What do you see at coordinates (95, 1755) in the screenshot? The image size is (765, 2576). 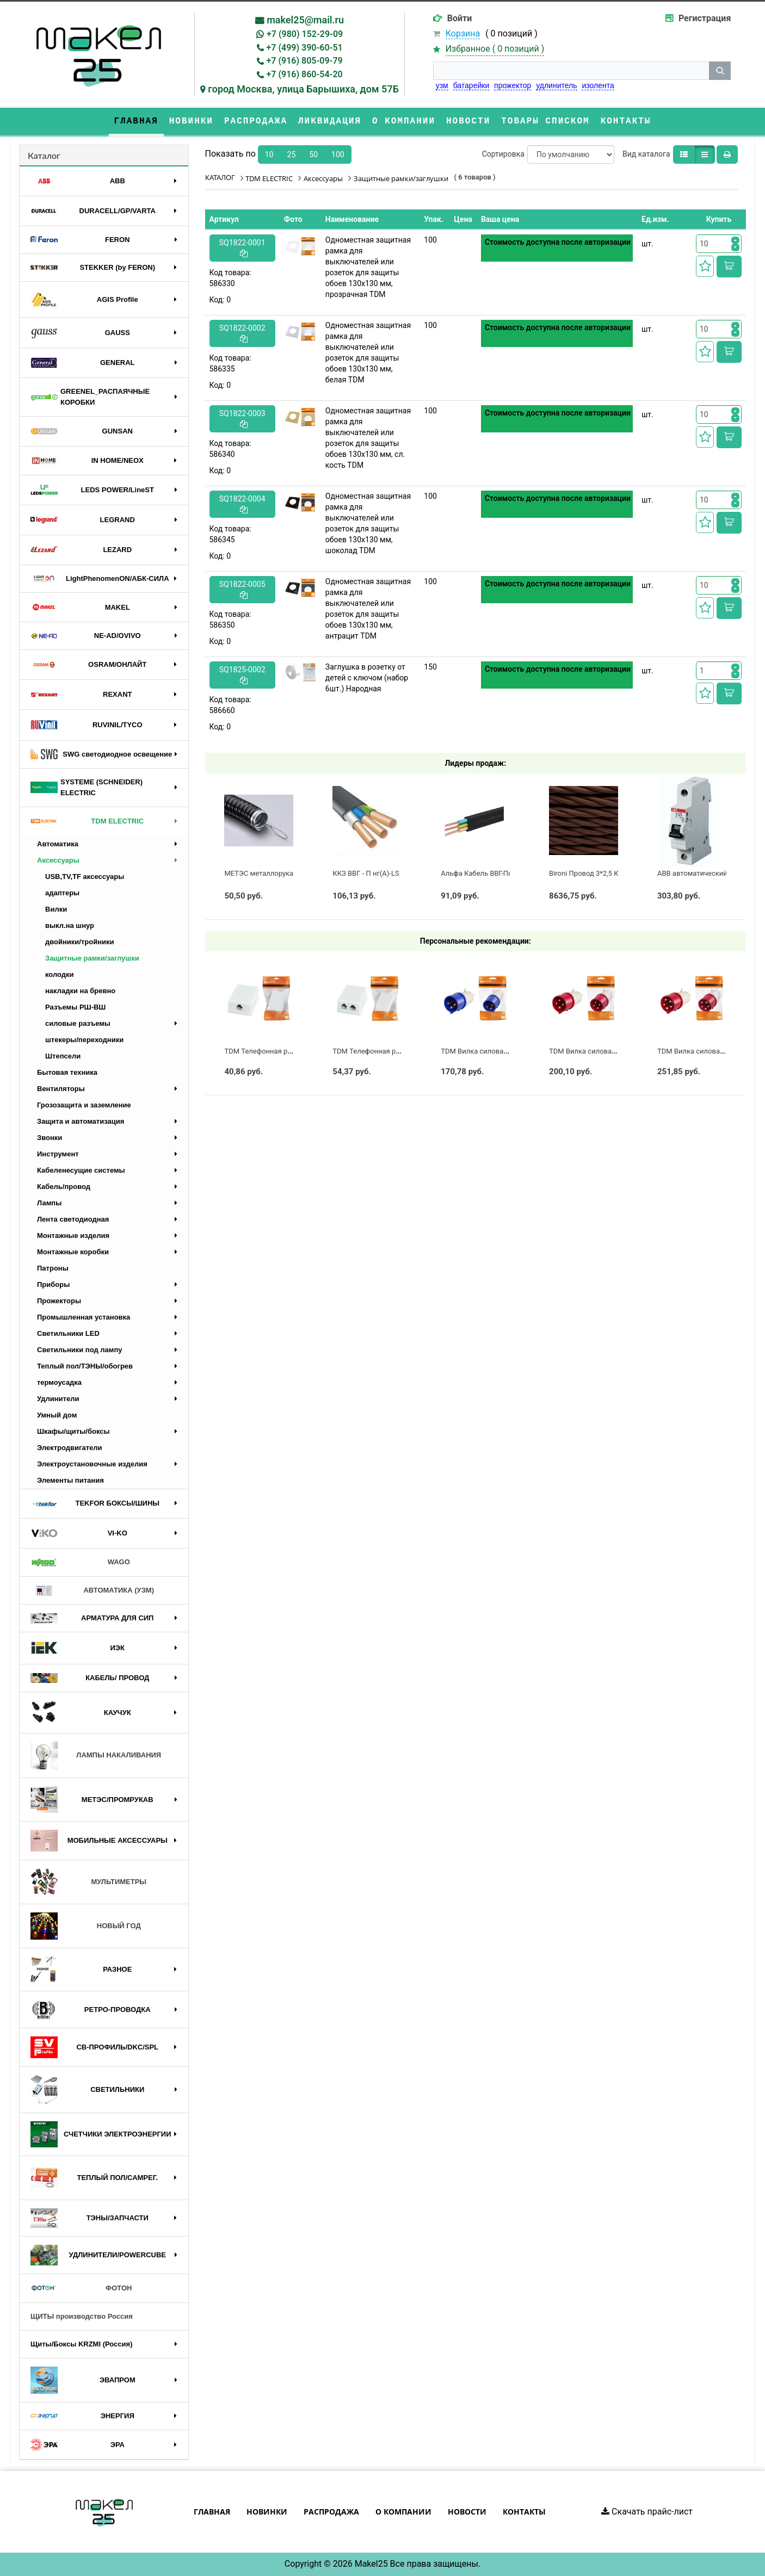 I see `ЛАМПЫ НАКАЛИВАНИЯ` at bounding box center [95, 1755].